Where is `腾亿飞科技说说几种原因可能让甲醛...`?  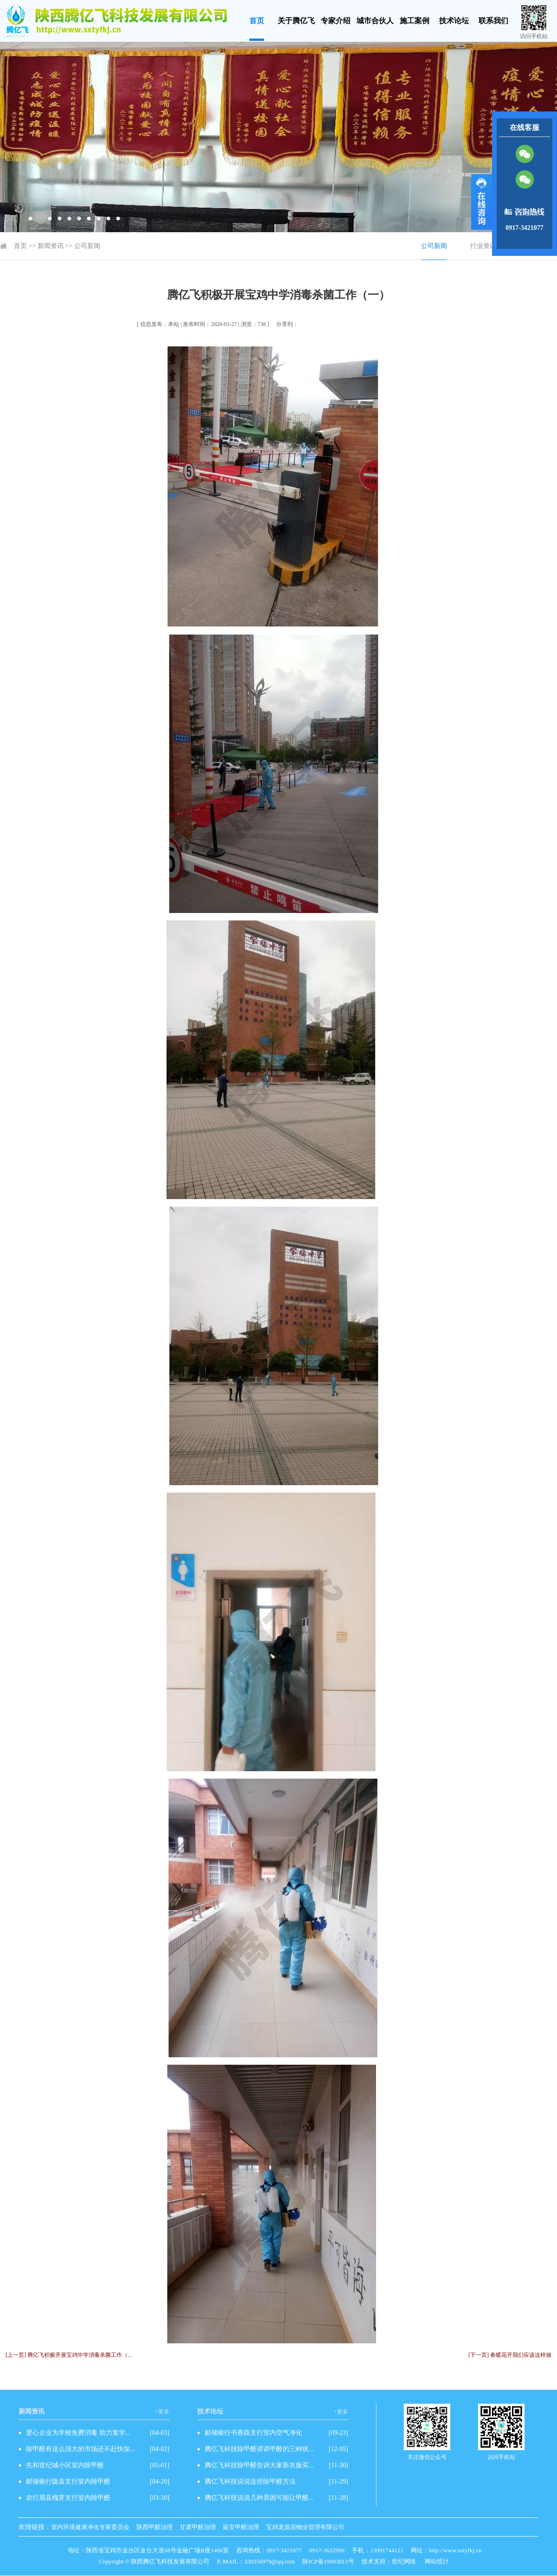 腾亿飞科技说说几种原因可能让甲醛... is located at coordinates (259, 2497).